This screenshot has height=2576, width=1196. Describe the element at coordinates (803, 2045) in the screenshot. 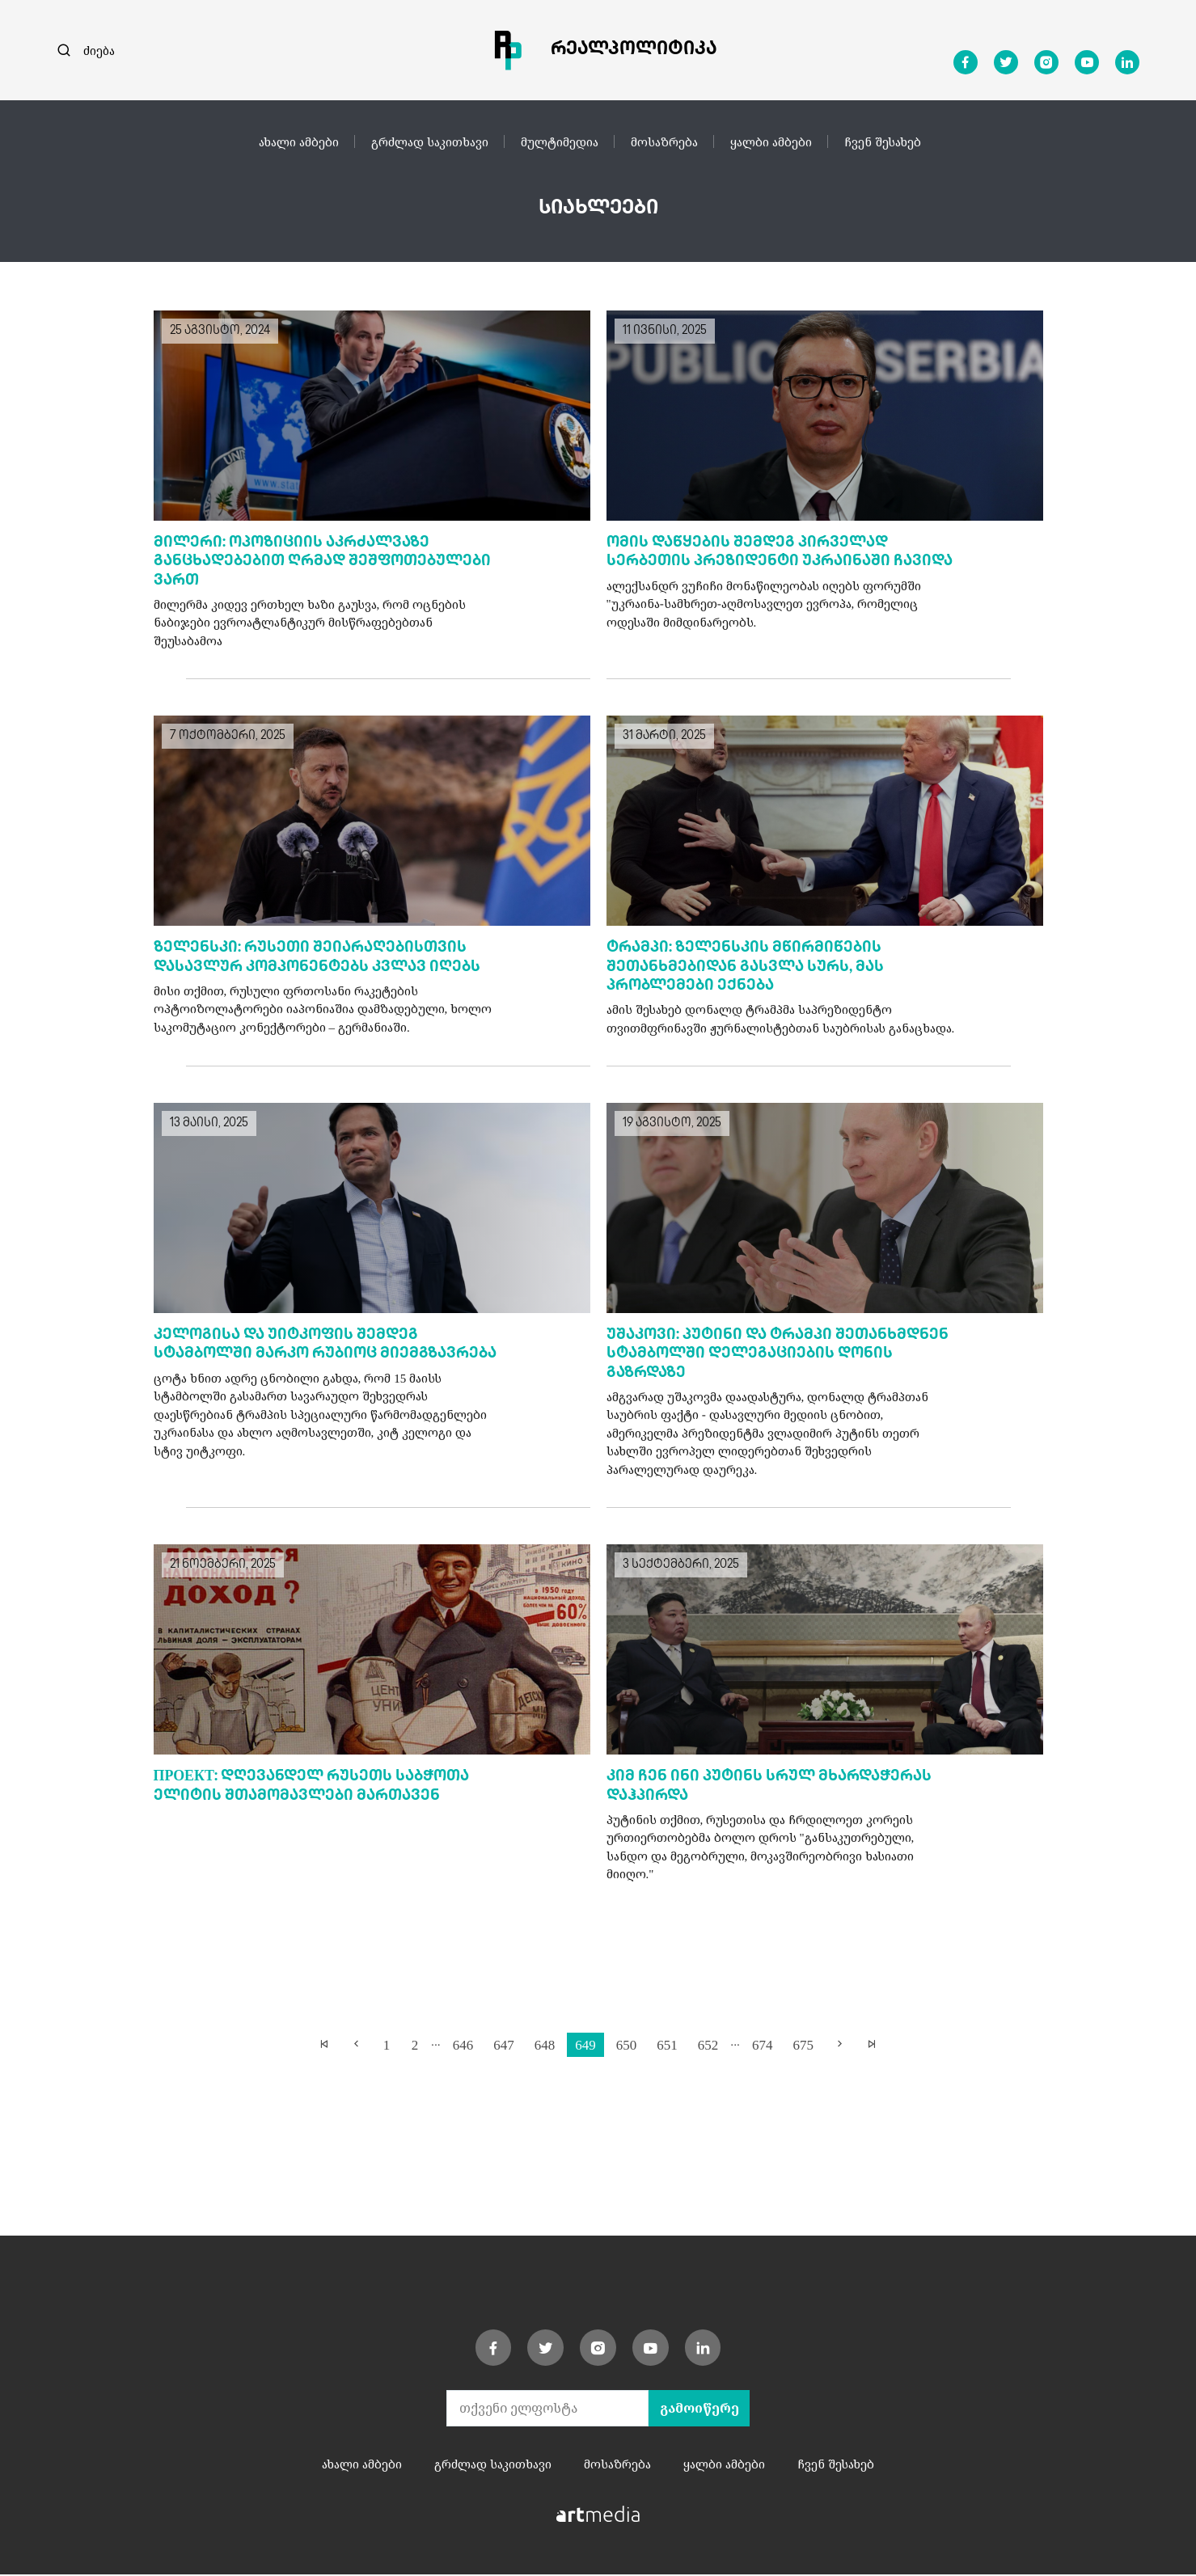

I see `675` at that location.